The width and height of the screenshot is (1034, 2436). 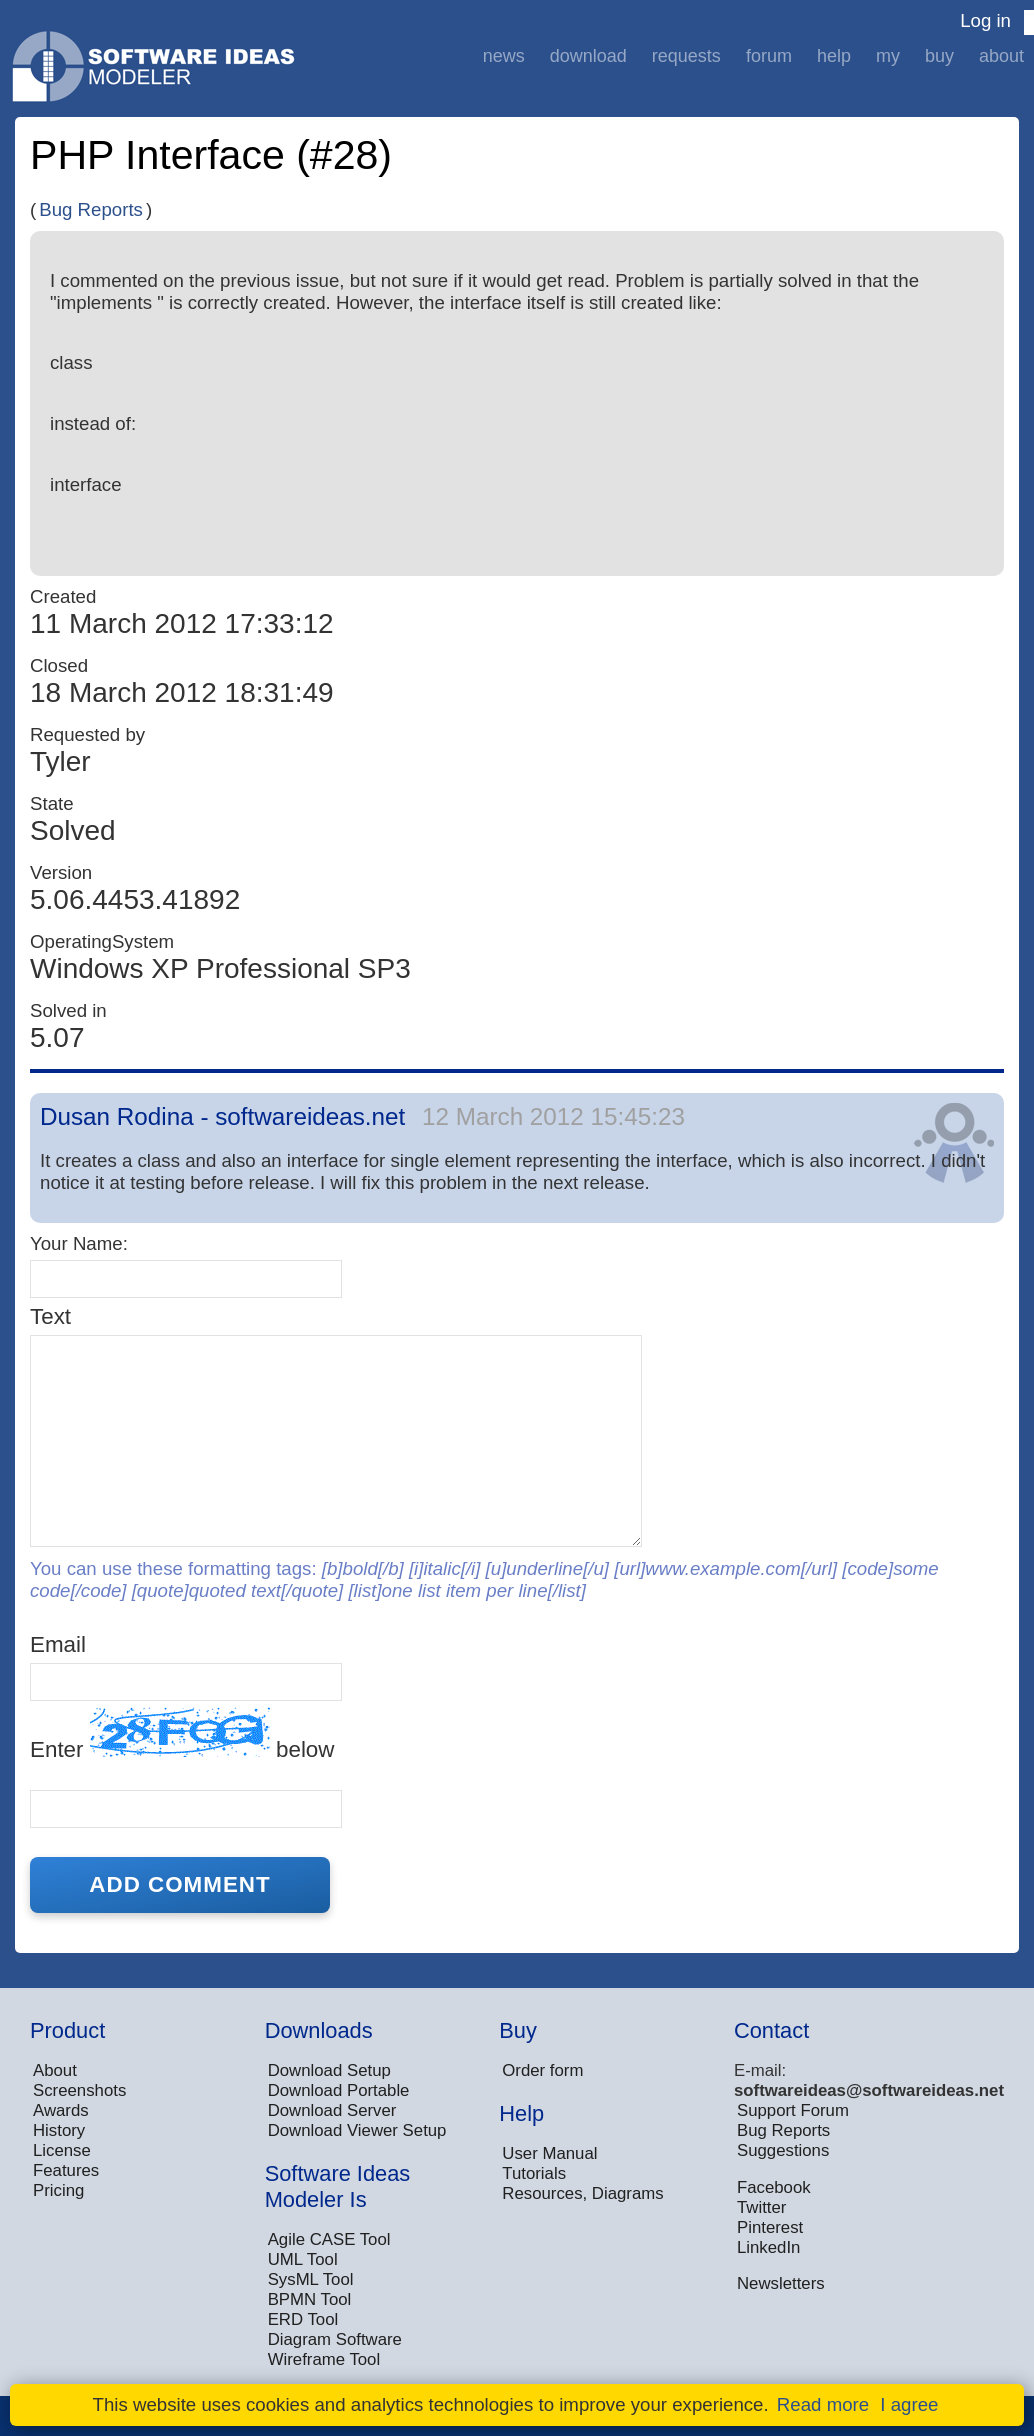 I want to click on News, so click(x=504, y=56).